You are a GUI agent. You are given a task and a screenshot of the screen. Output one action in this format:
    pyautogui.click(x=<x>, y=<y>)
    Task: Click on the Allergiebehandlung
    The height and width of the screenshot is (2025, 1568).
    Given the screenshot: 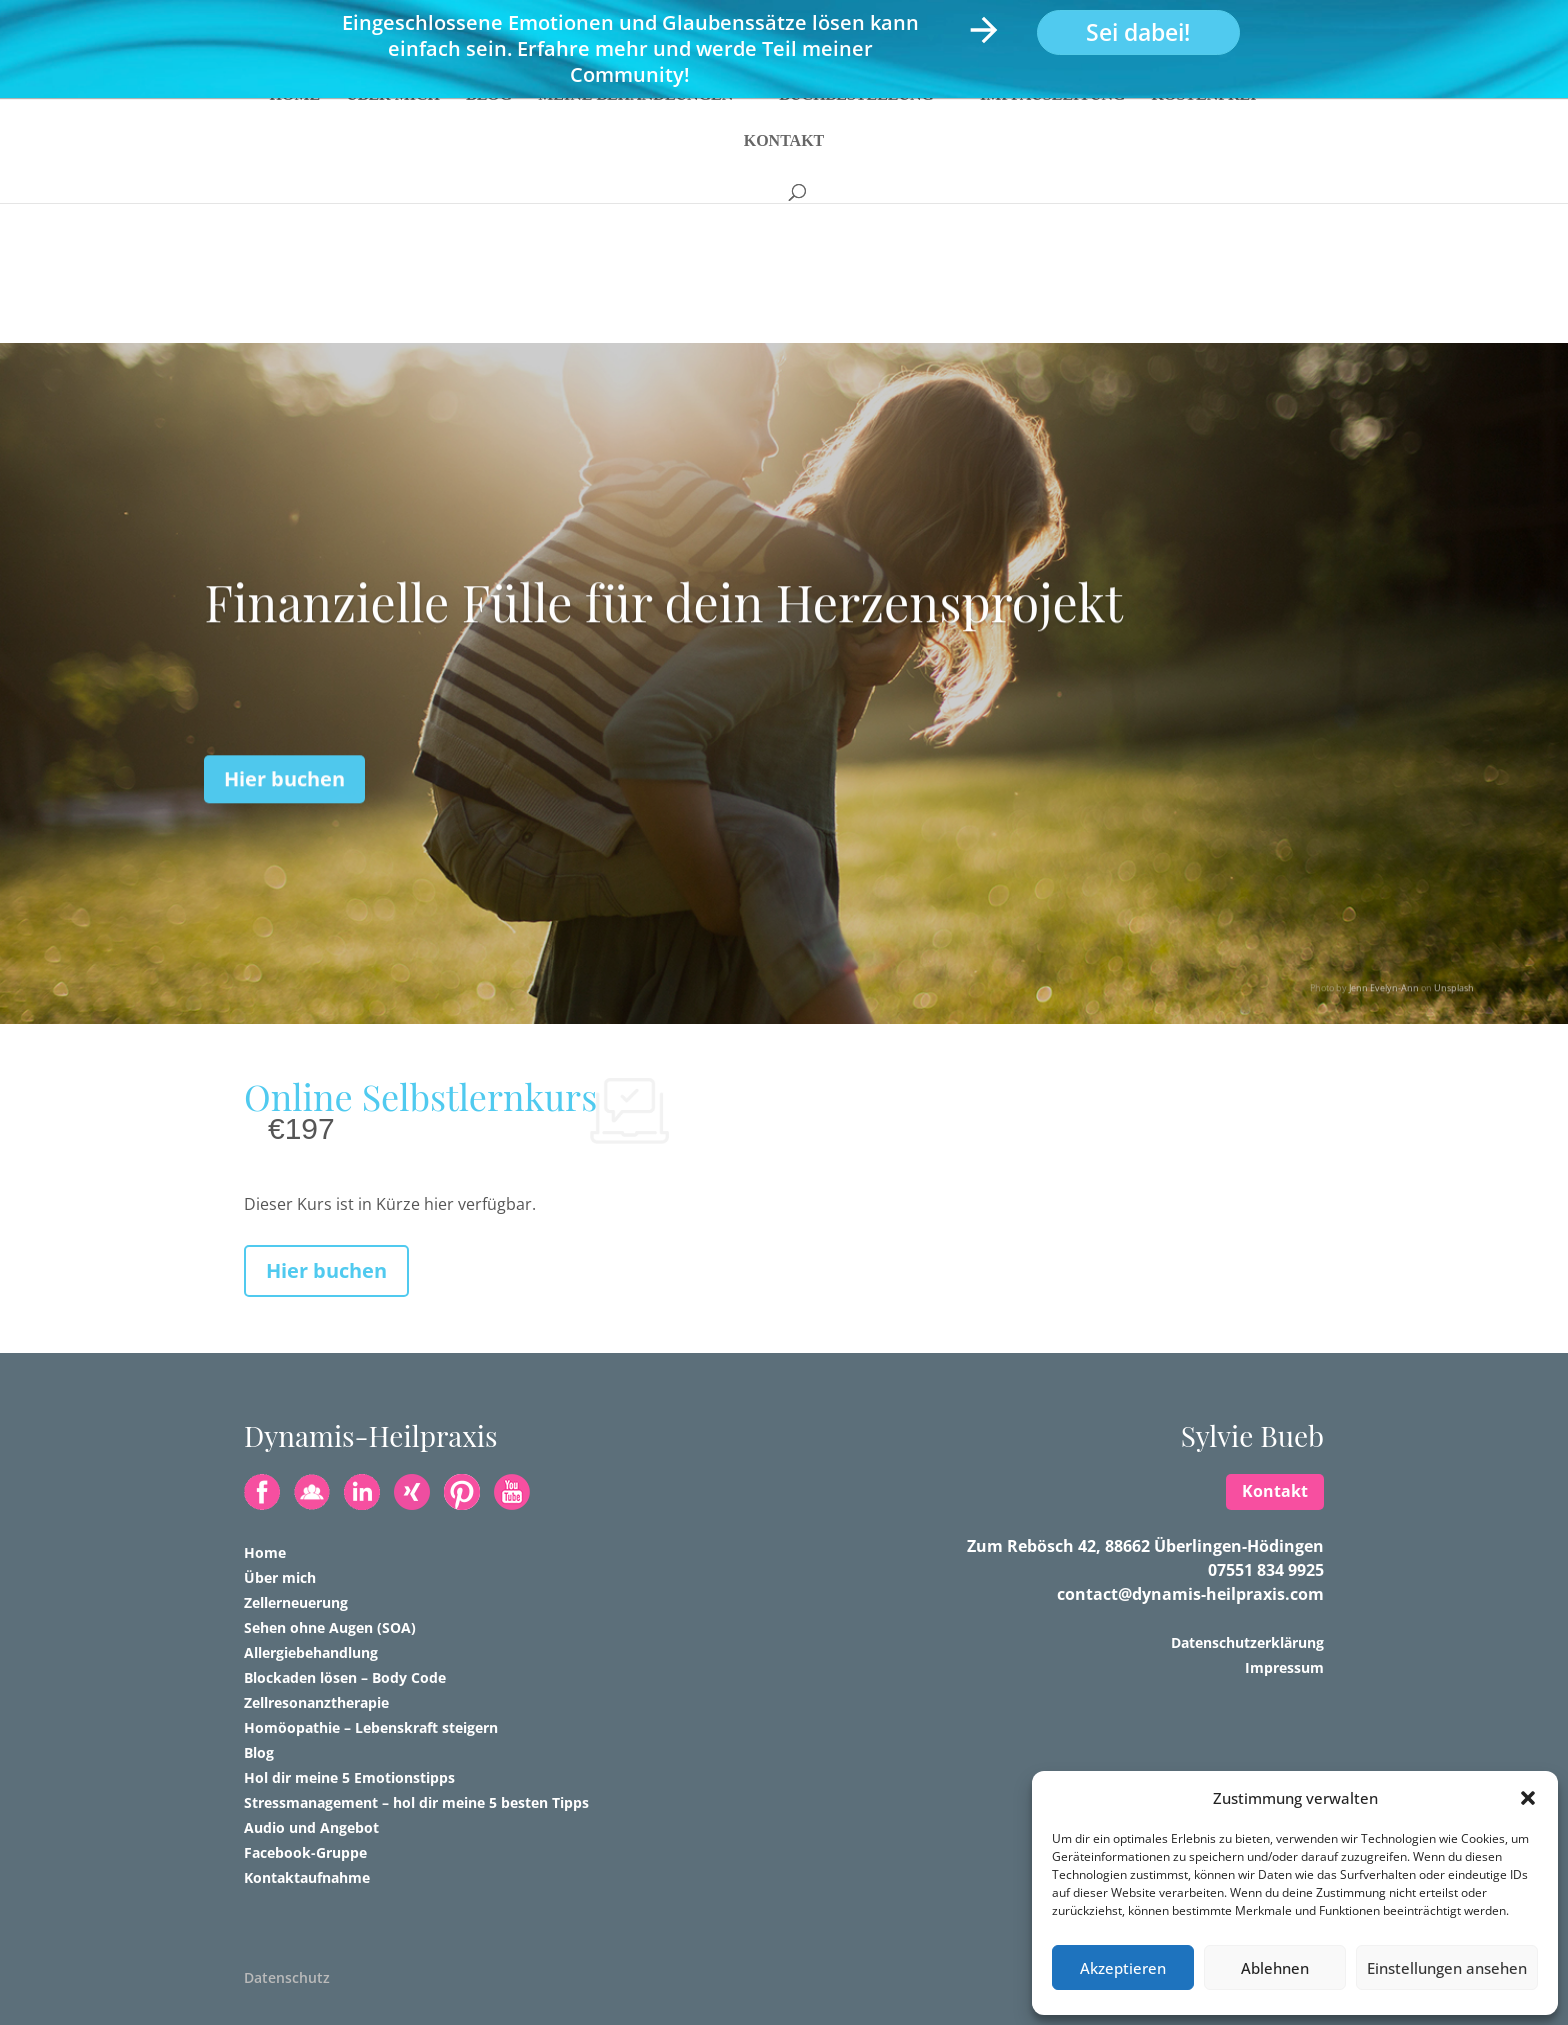 What is the action you would take?
    pyautogui.click(x=311, y=1652)
    